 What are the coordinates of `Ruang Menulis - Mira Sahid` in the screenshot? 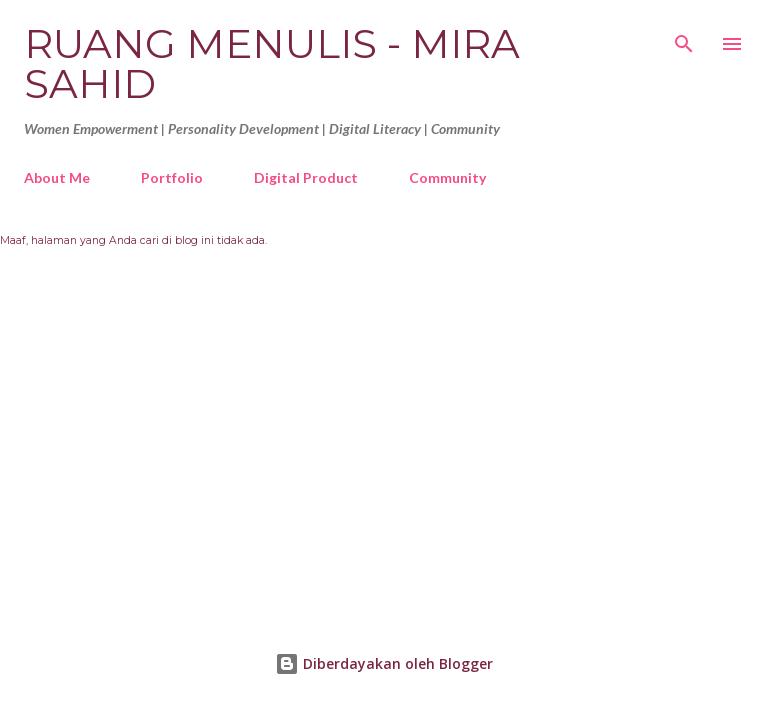 It's located at (272, 63).